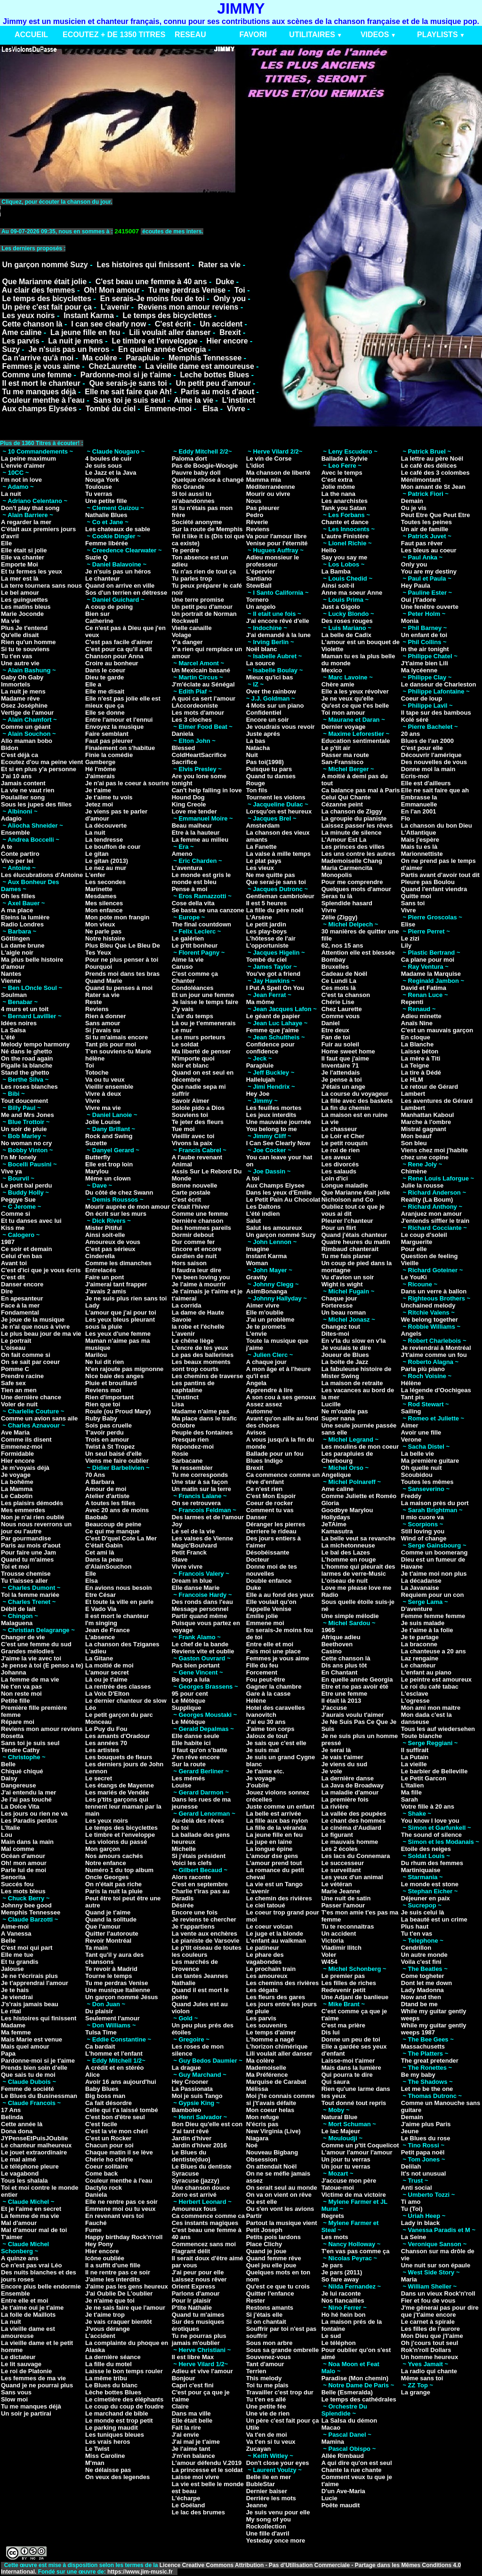  Describe the element at coordinates (419, 1644) in the screenshot. I see `La braconne` at that location.